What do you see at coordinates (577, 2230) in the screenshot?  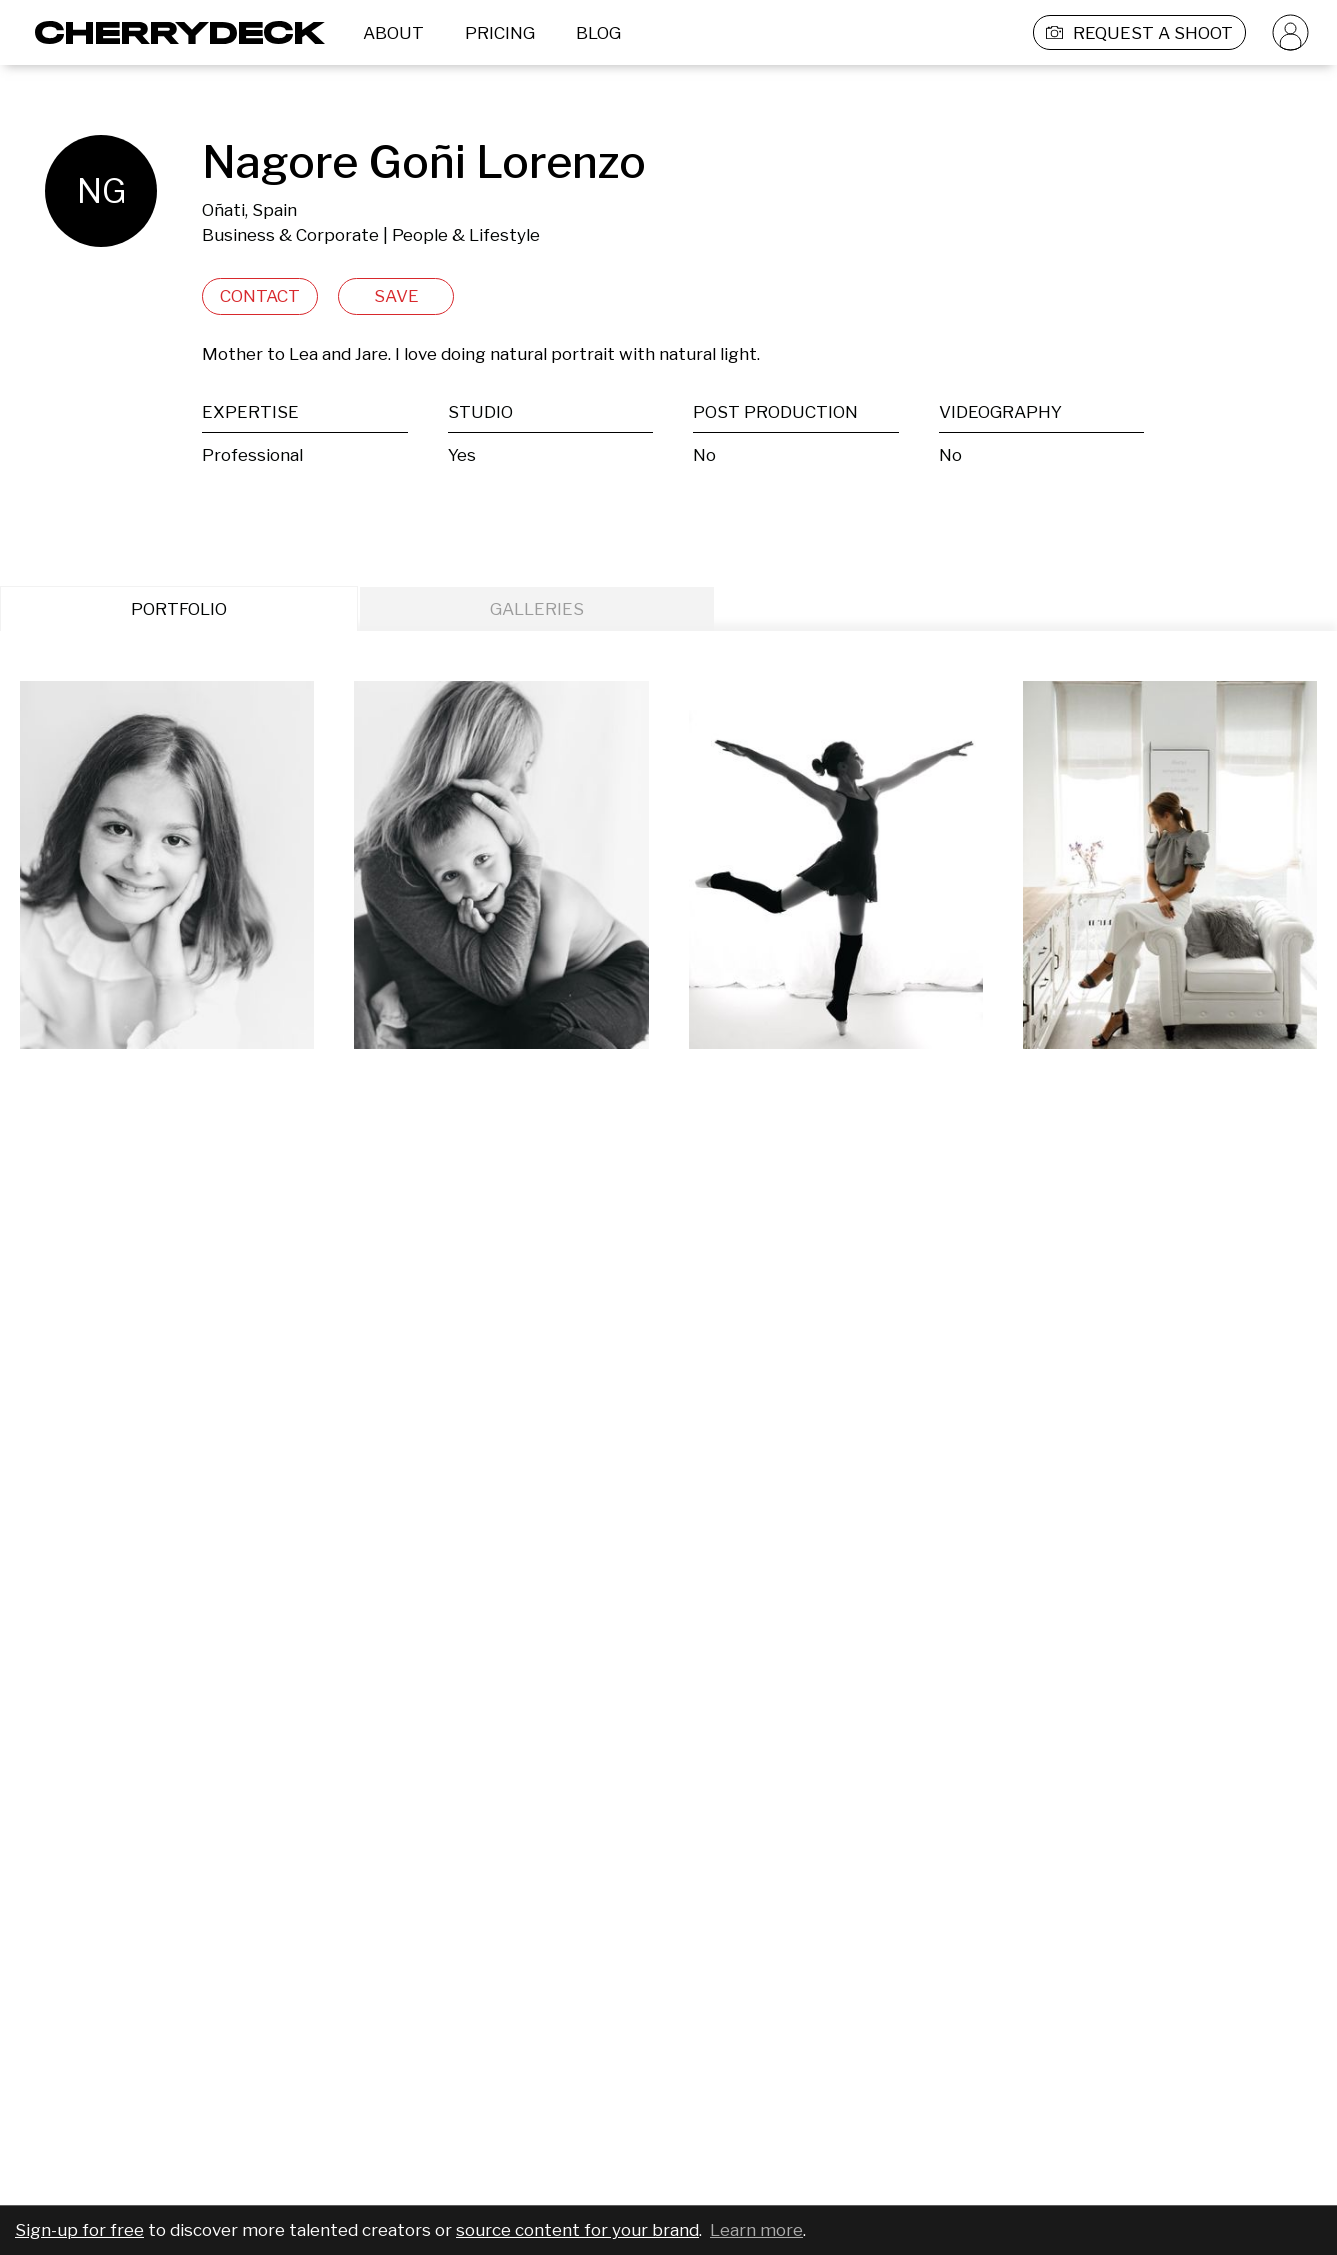 I see `source content for your brand` at bounding box center [577, 2230].